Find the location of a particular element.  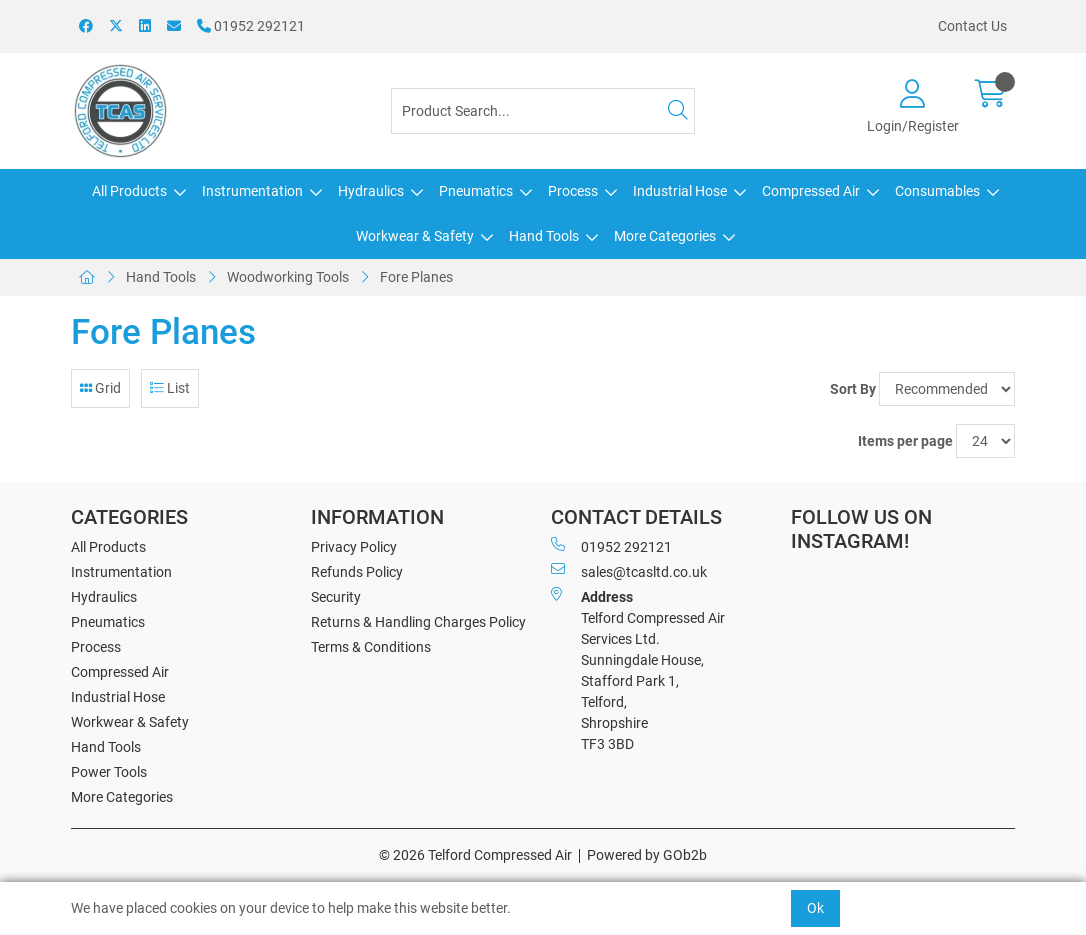

Industrial Hose is located at coordinates (680, 191).